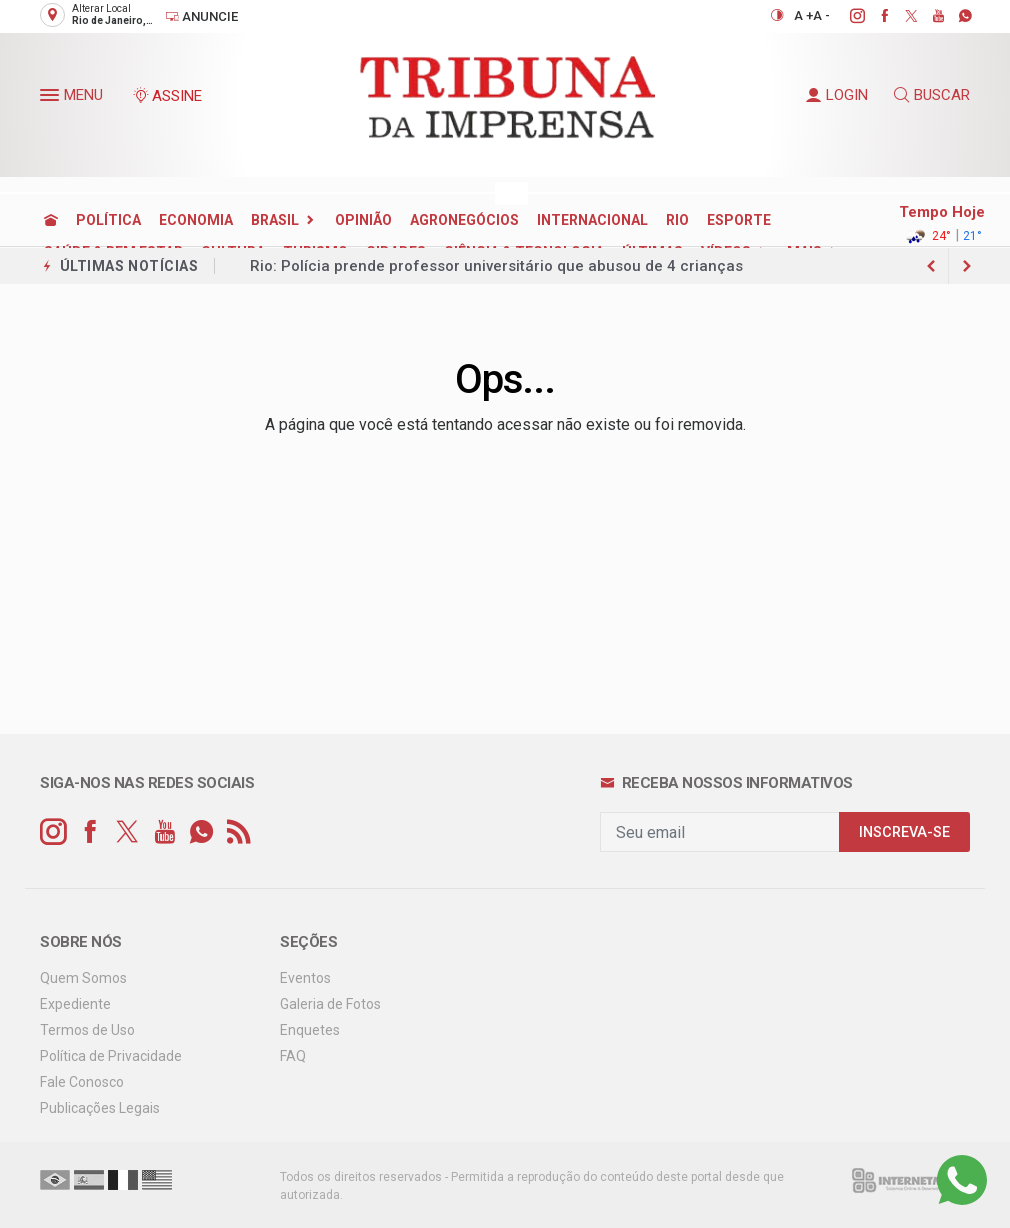  I want to click on Termos de Uso, so click(87, 1030).